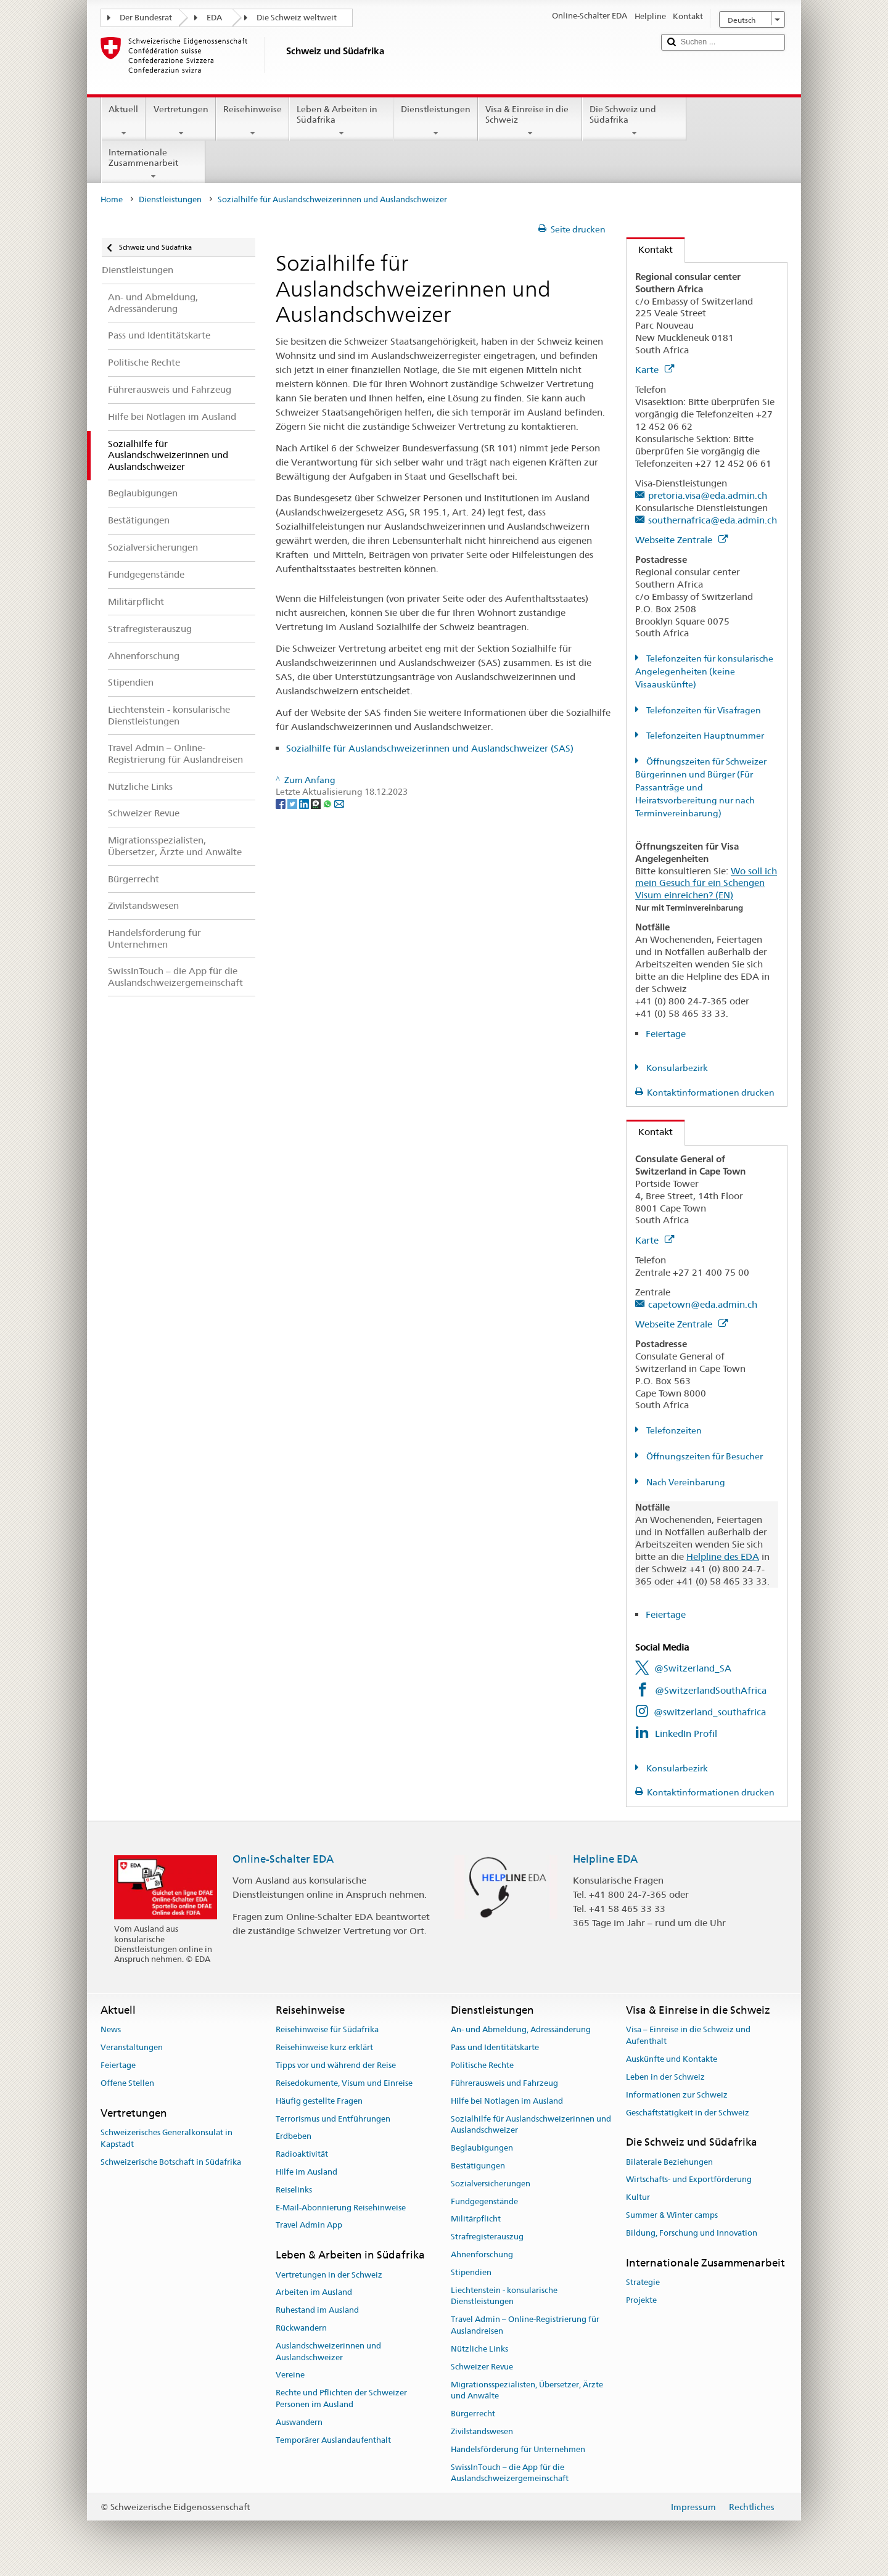 The image size is (888, 2576). I want to click on Bürgerrecht, so click(473, 2413).